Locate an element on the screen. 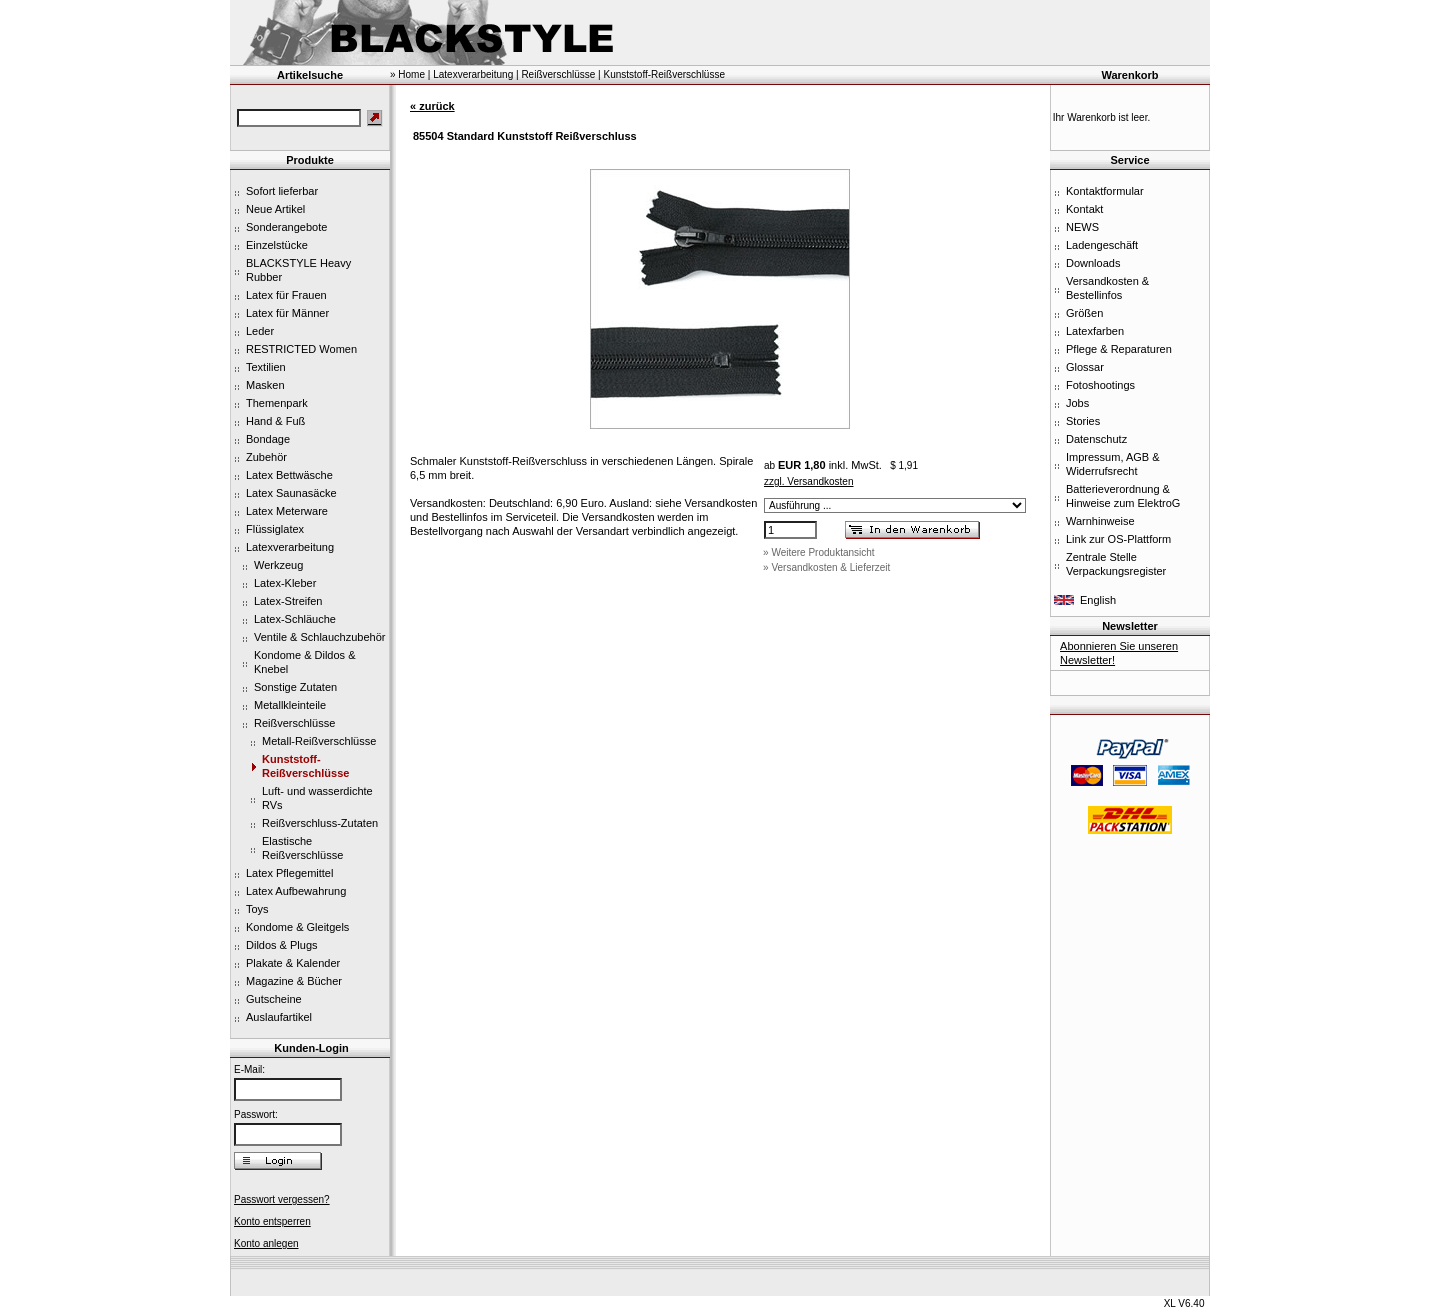 The width and height of the screenshot is (1440, 1312). Reißverschlüsse is located at coordinates (294, 723).